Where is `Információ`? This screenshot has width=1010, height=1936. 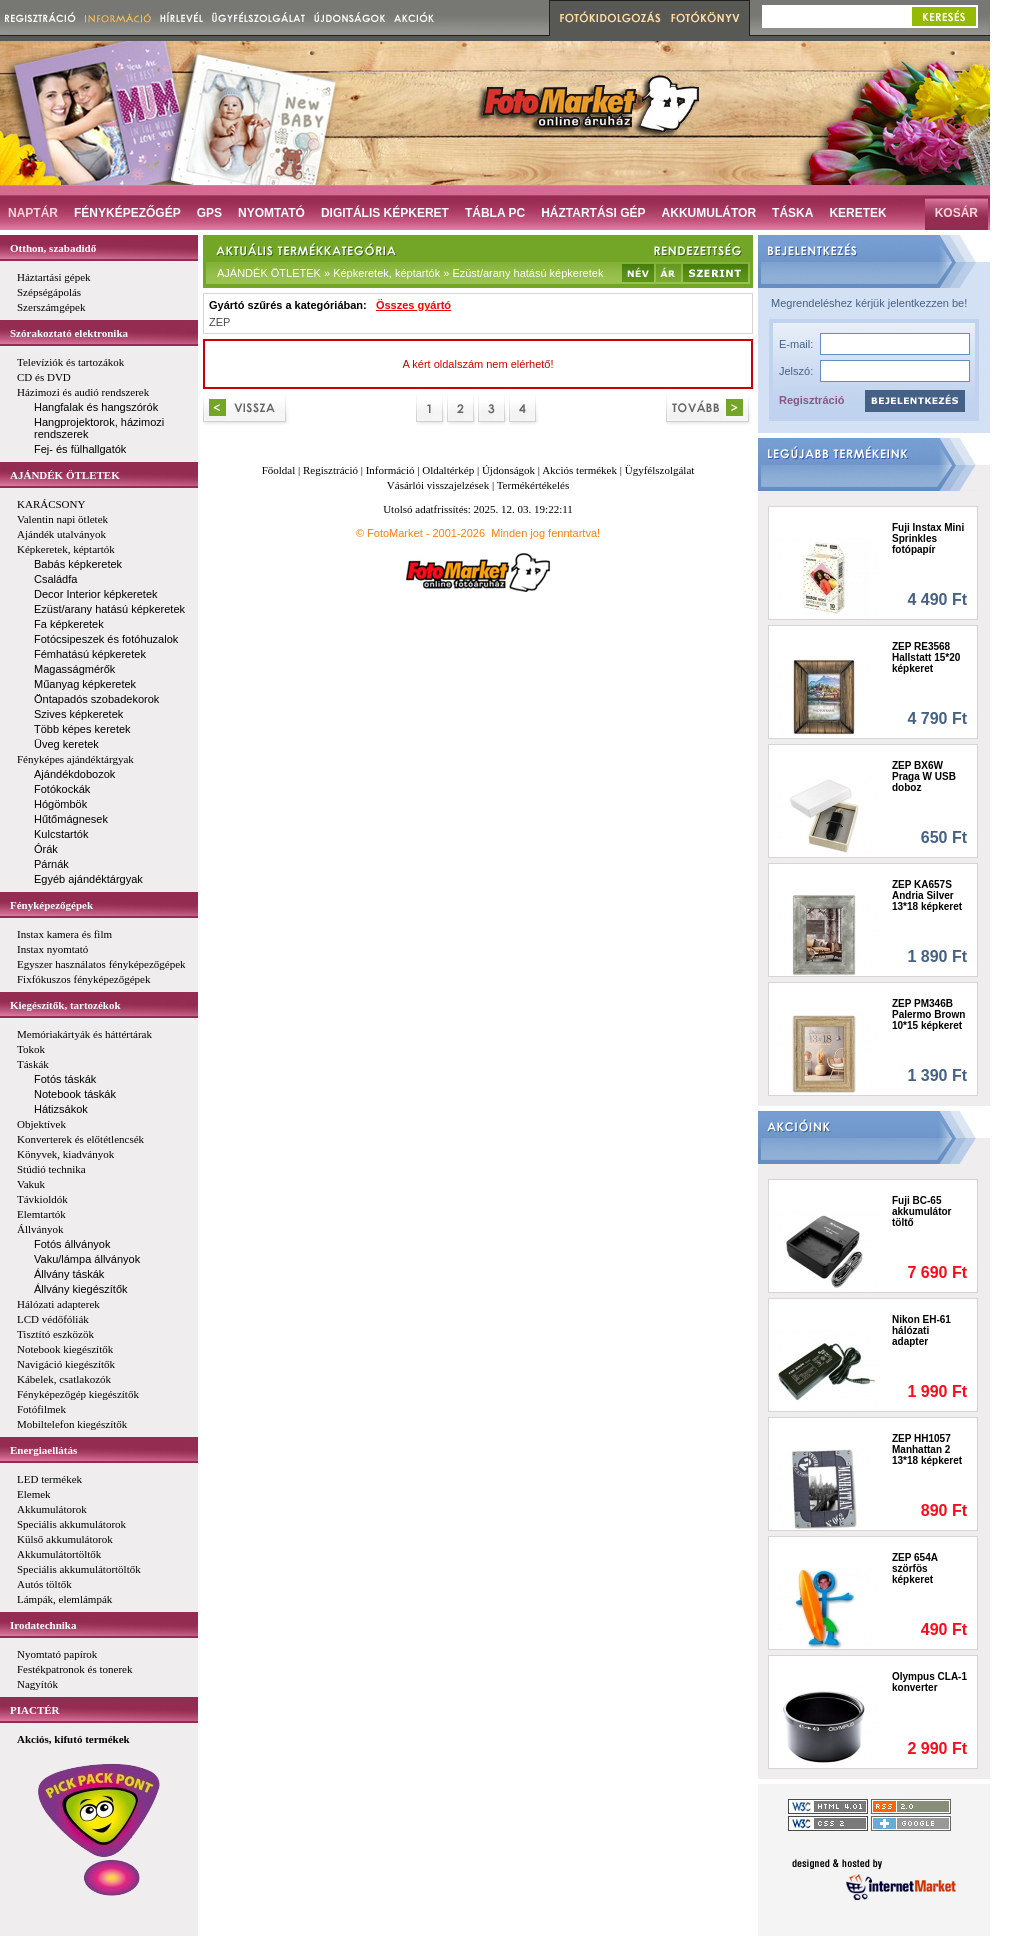
Információ is located at coordinates (390, 470).